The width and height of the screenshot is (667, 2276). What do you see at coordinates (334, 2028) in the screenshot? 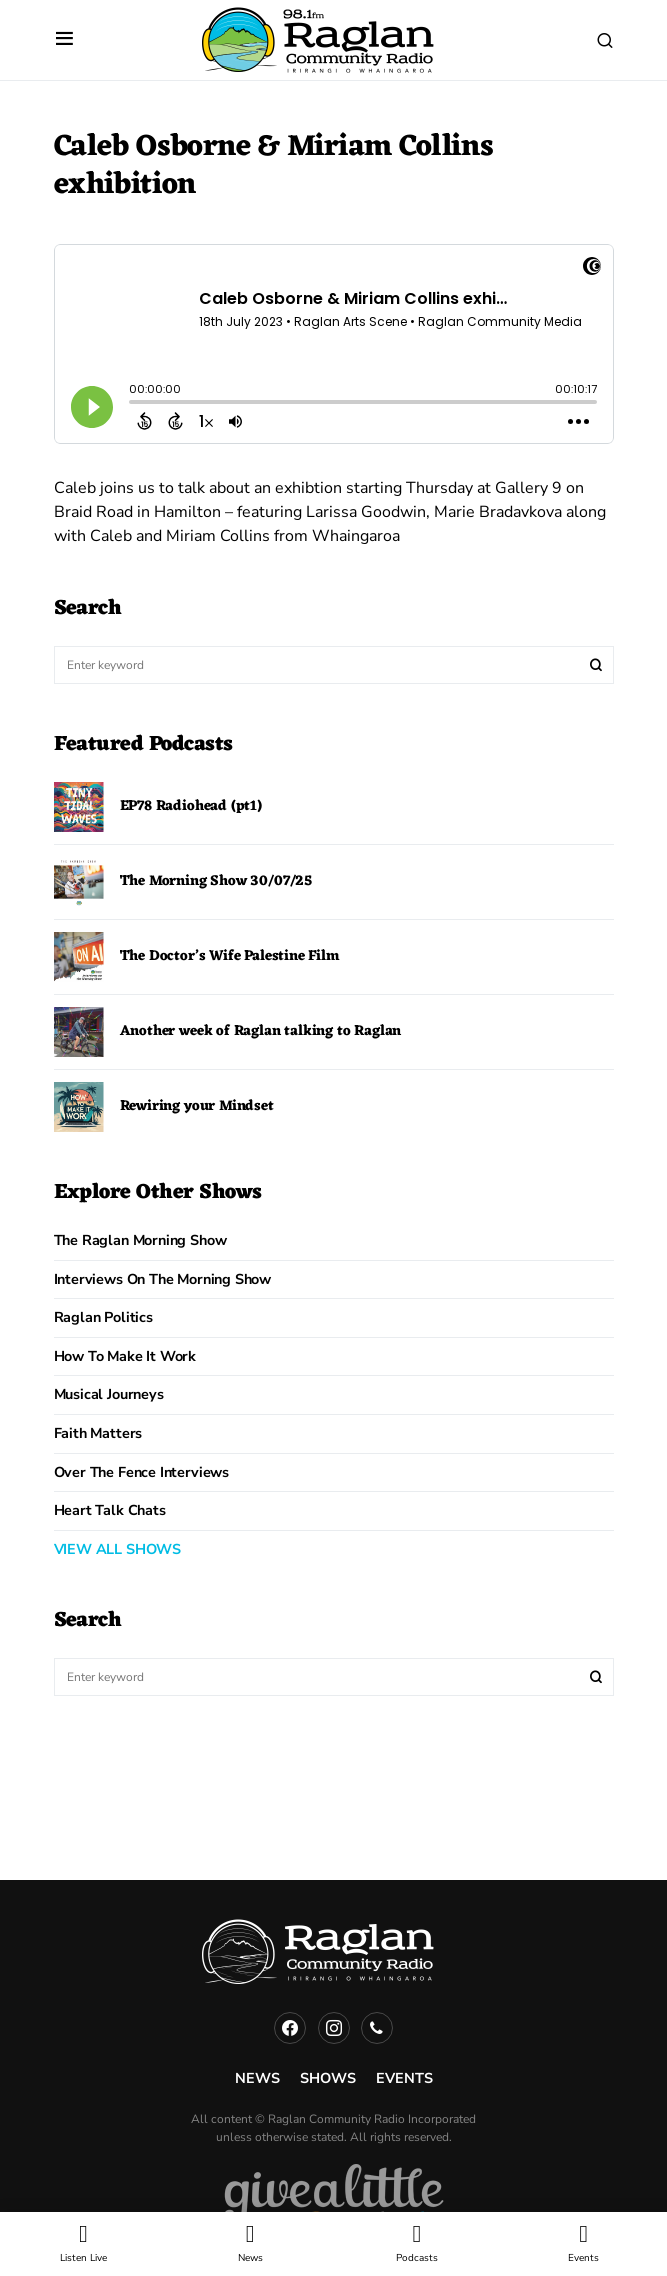
I see `[Instagram]` at bounding box center [334, 2028].